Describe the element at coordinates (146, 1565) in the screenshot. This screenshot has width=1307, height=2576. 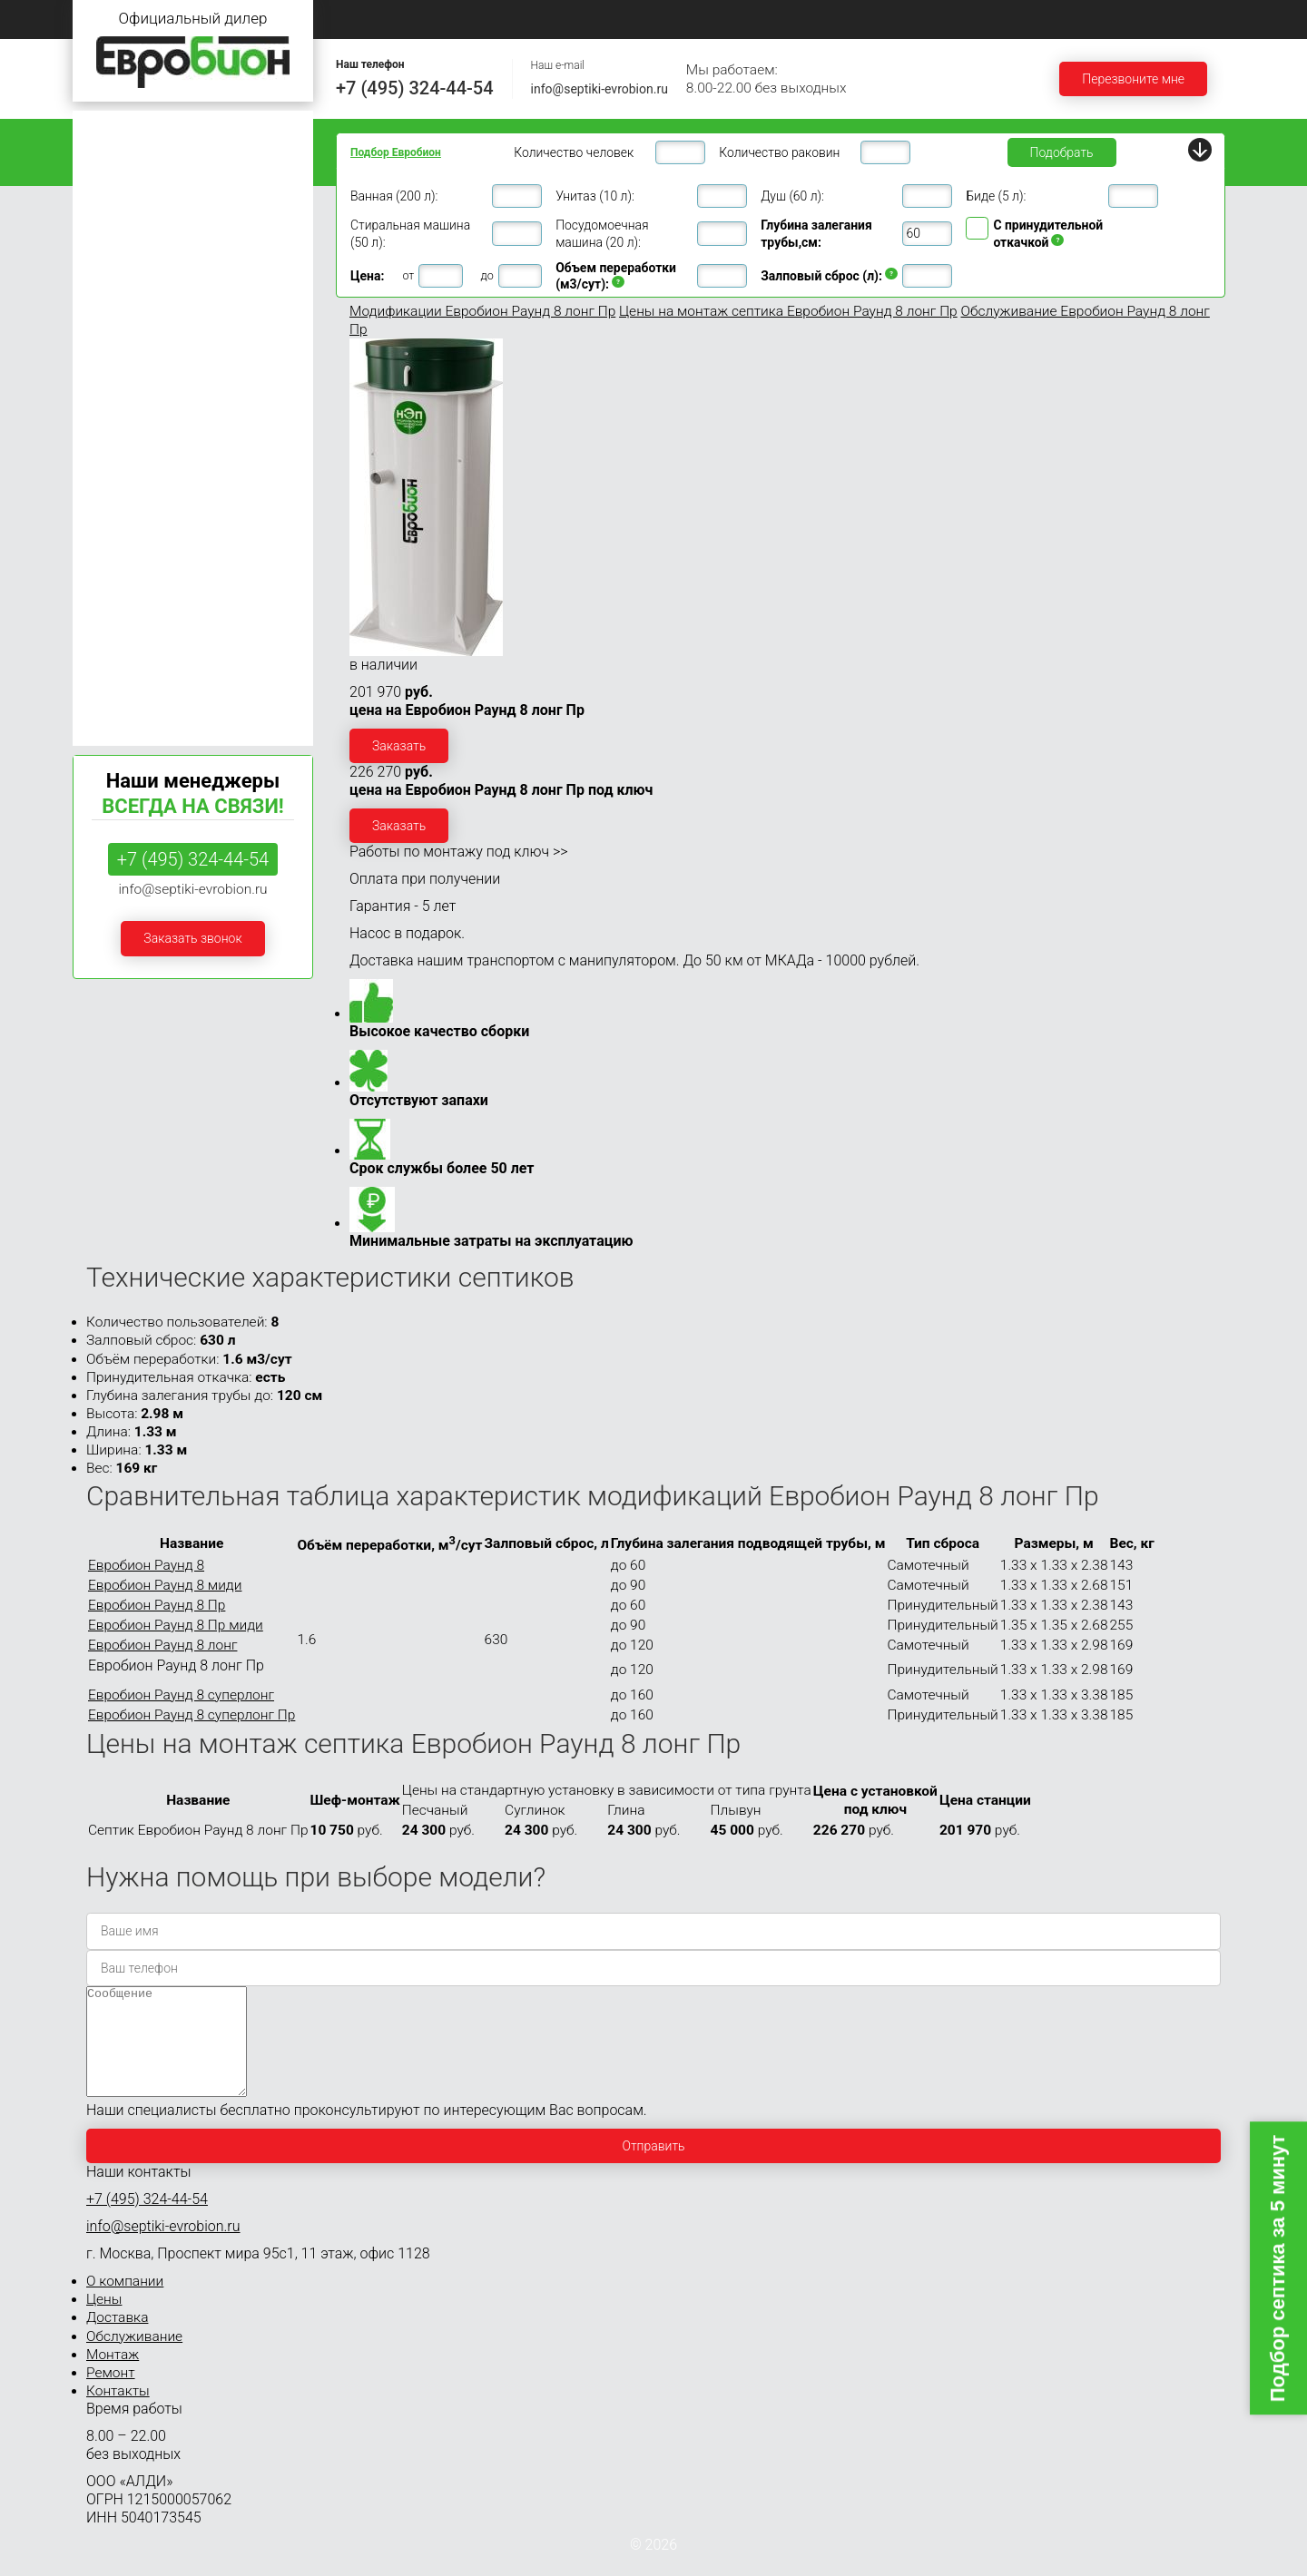
I see `Евробион Раунд 8` at that location.